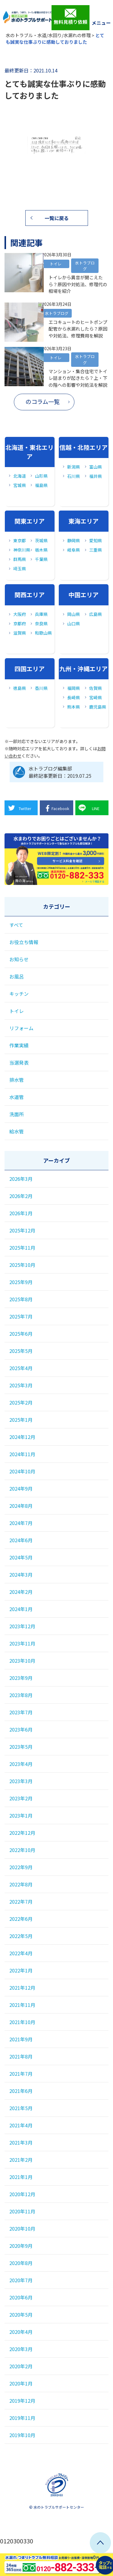  I want to click on すべて, so click(16, 924).